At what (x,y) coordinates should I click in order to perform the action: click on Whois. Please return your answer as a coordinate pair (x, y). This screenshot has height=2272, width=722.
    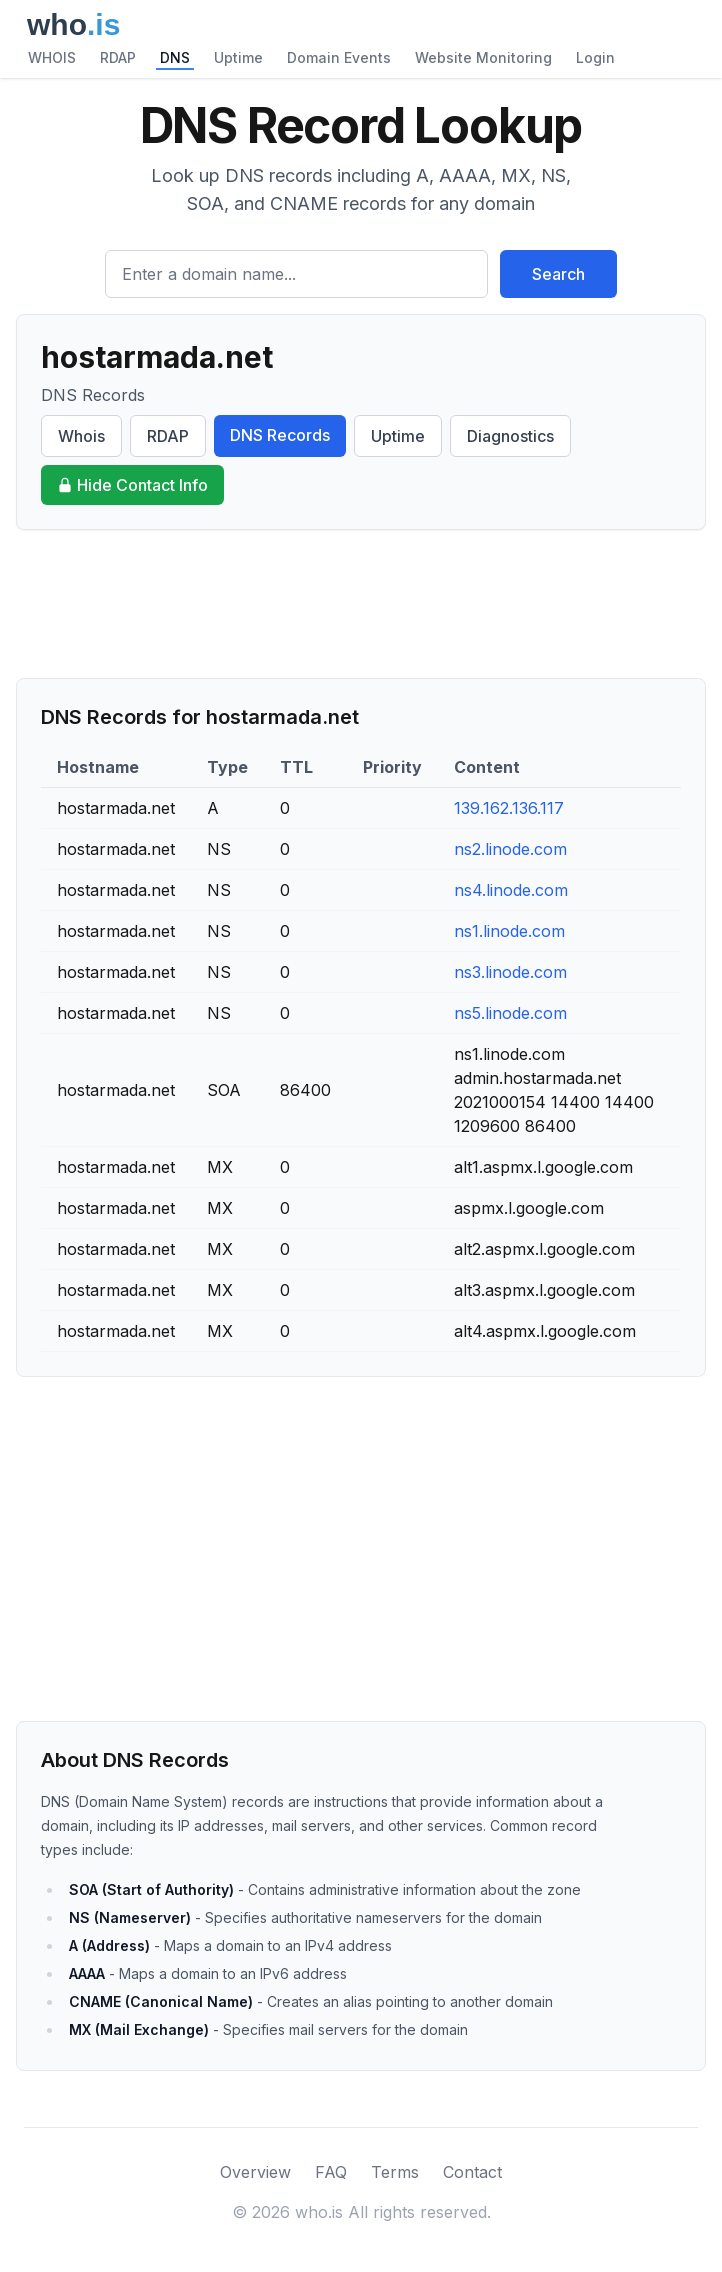
    Looking at the image, I should click on (81, 436).